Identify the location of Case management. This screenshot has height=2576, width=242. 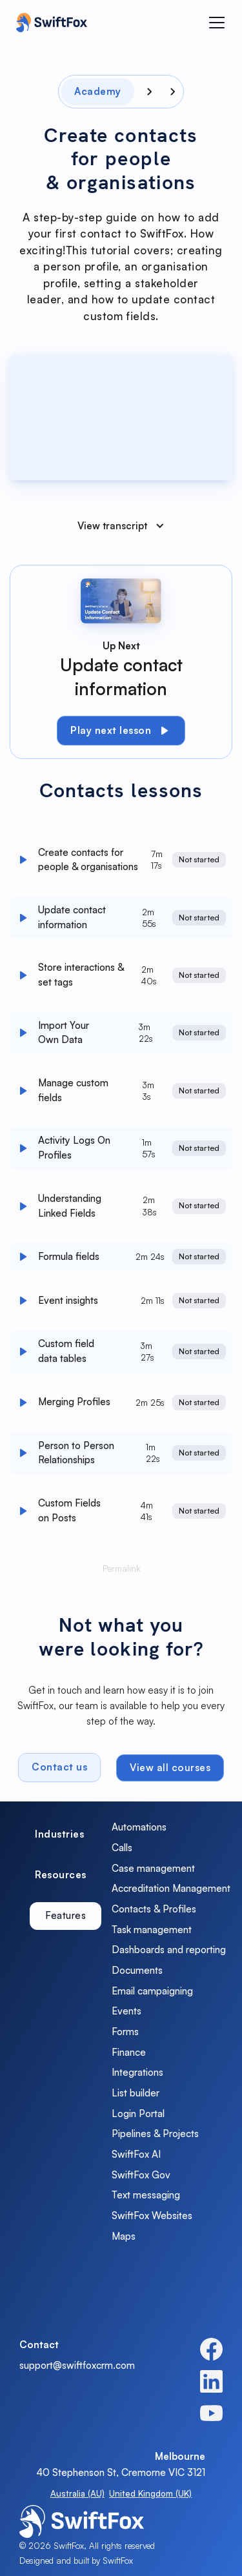
(153, 1868).